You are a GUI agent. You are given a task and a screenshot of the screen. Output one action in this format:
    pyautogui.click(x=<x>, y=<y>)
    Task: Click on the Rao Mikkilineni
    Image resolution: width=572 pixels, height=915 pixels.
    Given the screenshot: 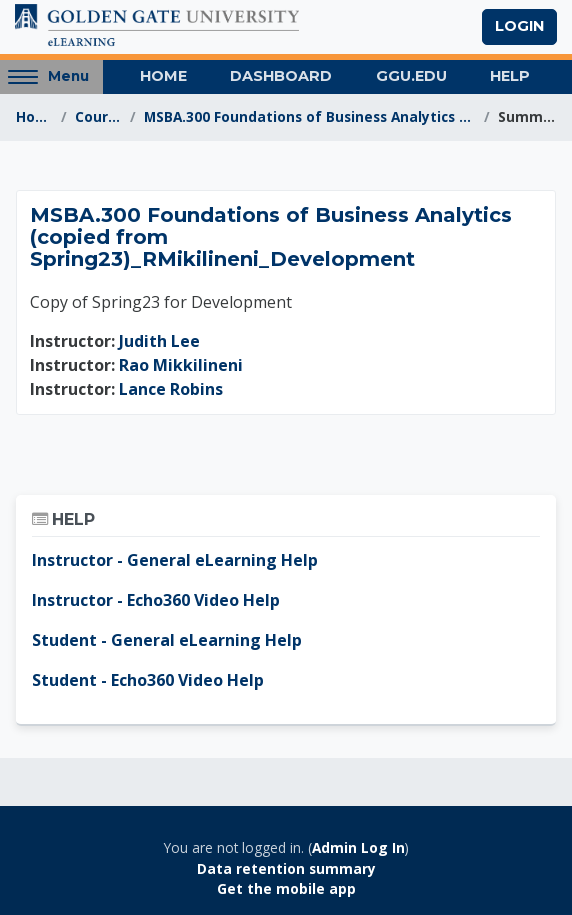 What is the action you would take?
    pyautogui.click(x=181, y=365)
    